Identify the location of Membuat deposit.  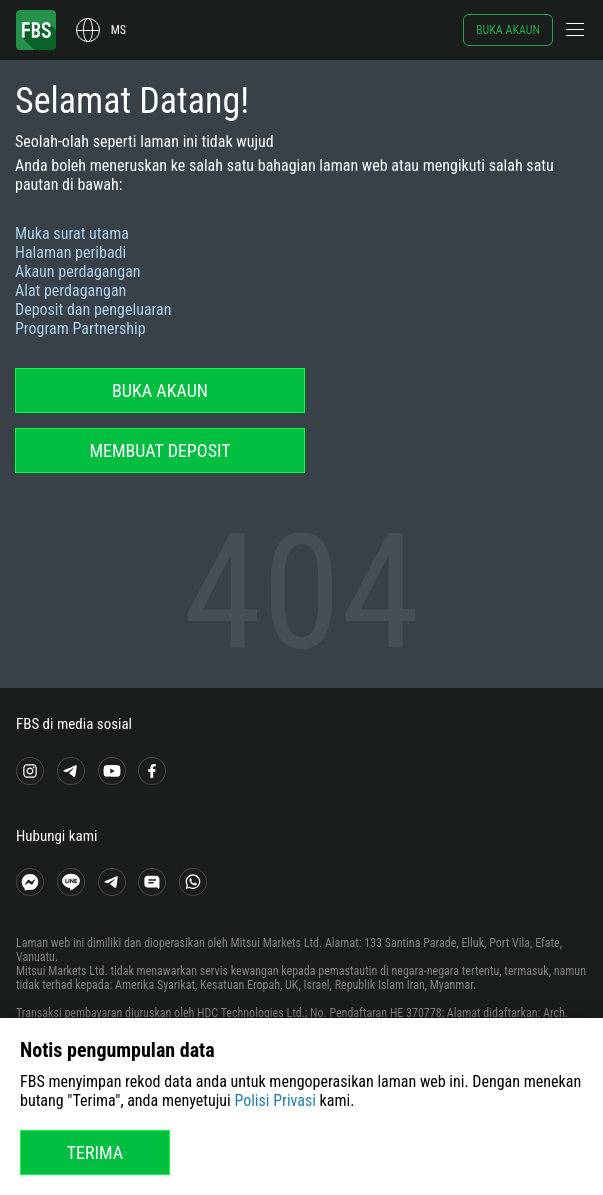
(159, 450).